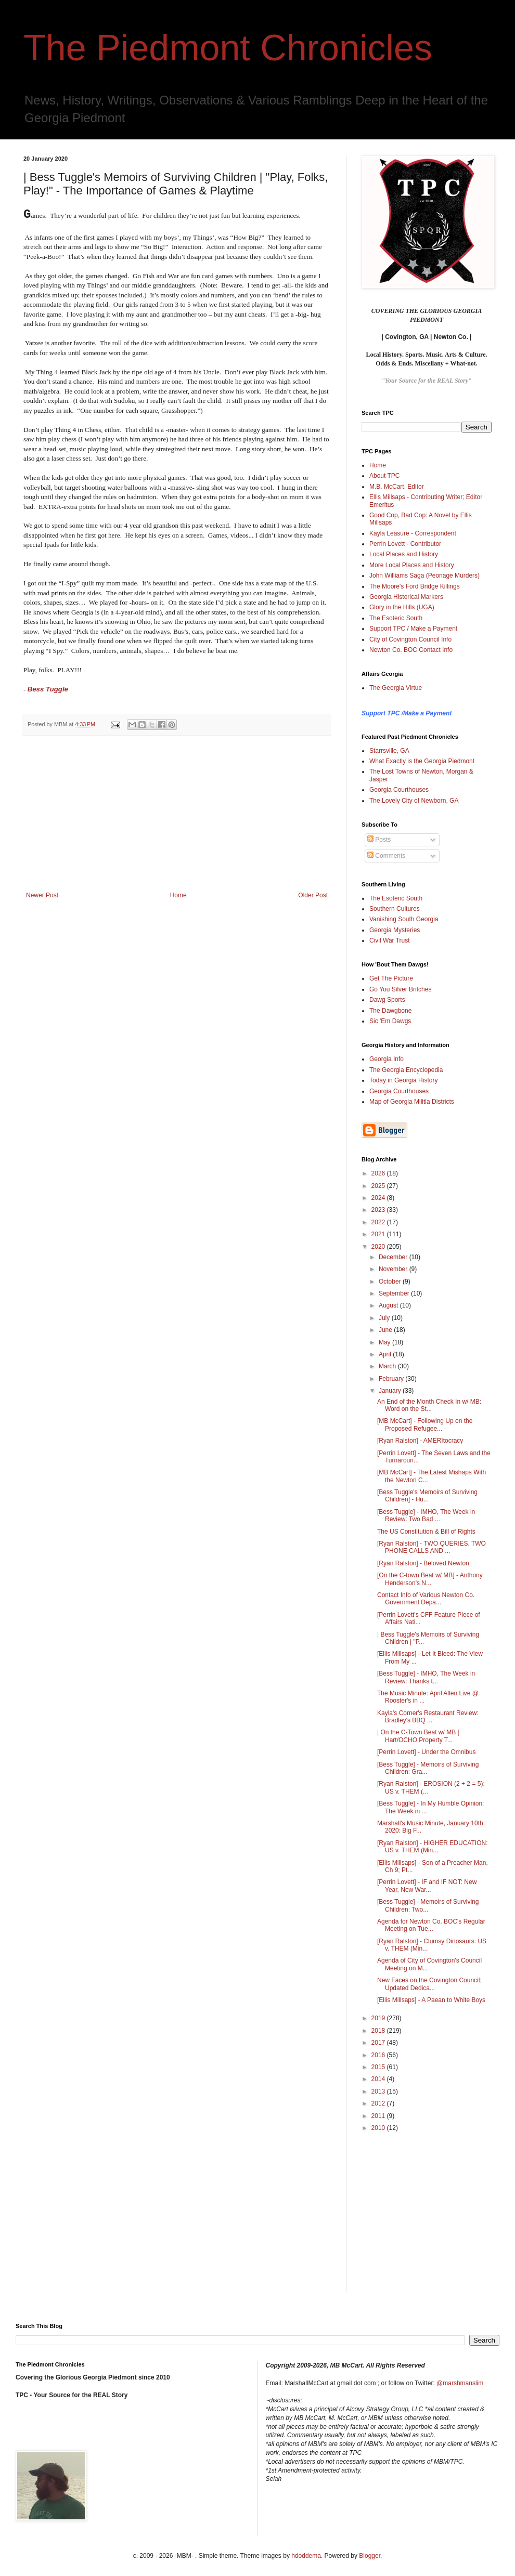  I want to click on [Ryan Ralston] - Beloved Newton, so click(423, 1563).